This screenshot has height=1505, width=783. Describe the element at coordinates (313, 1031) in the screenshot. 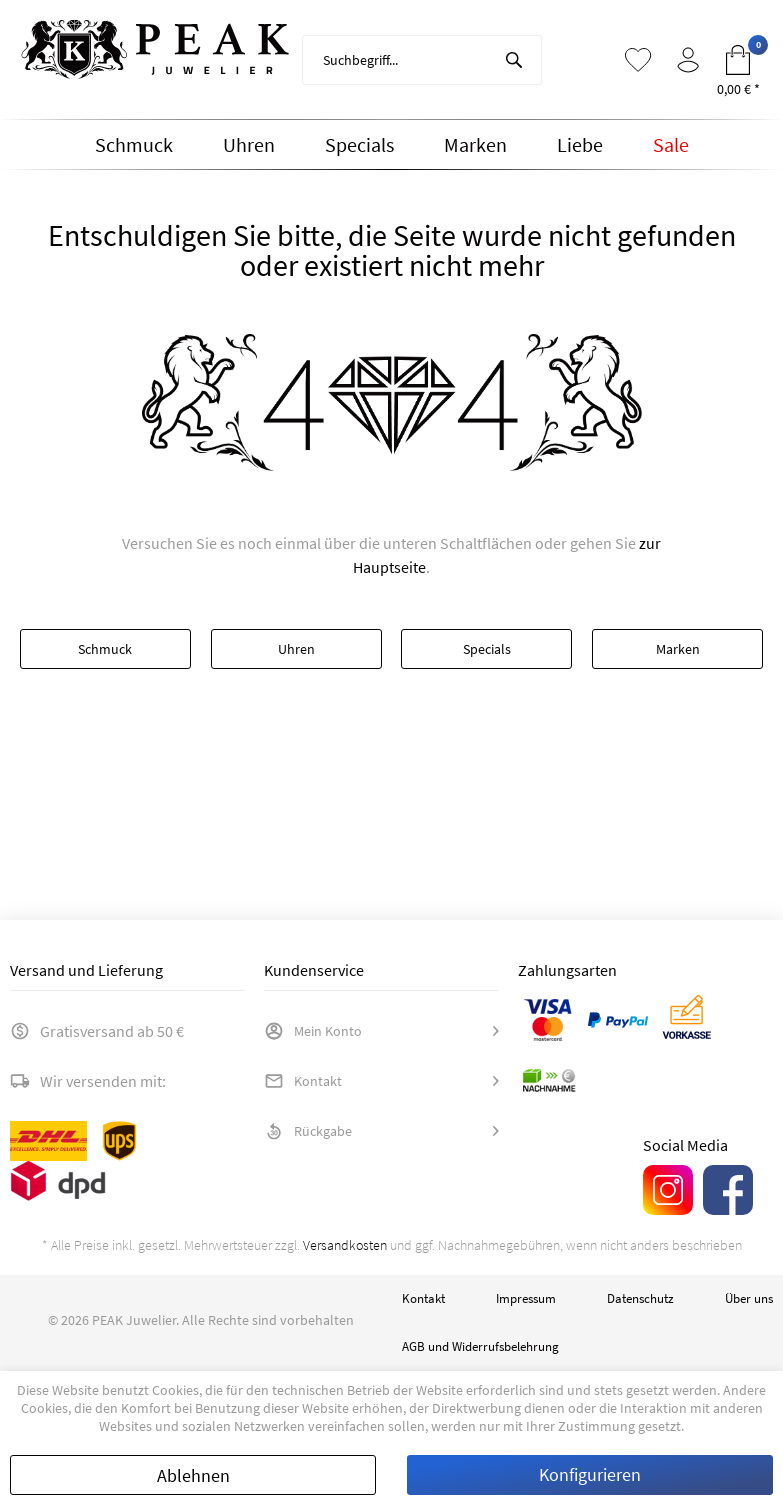

I see `Mein Konto` at that location.